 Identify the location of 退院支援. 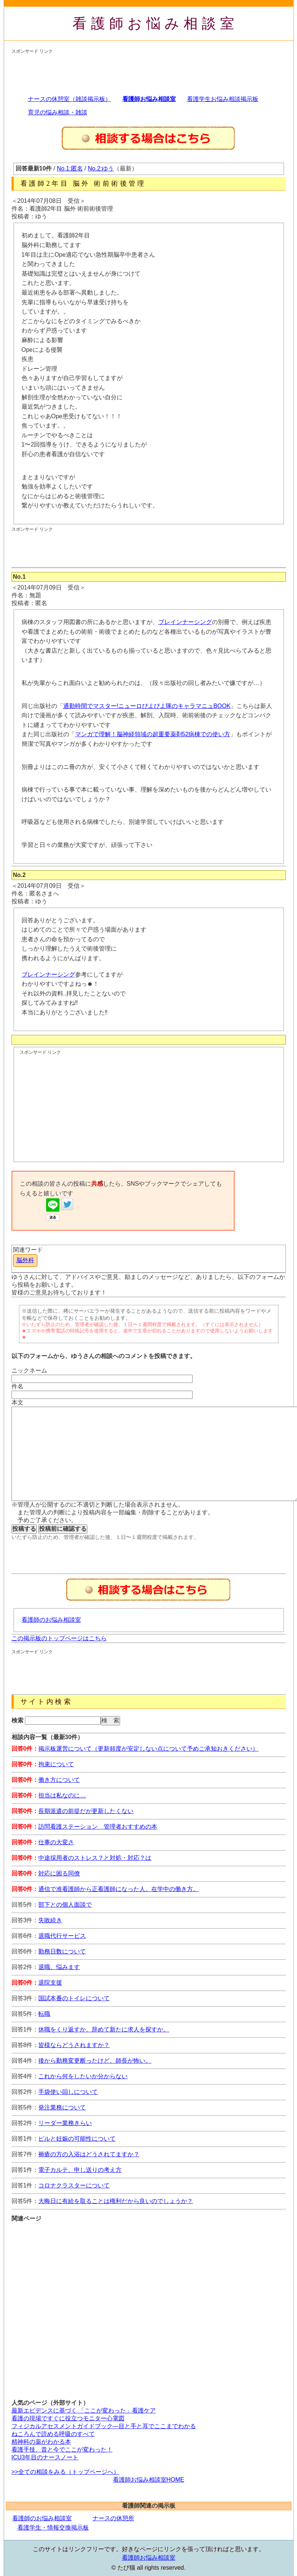
(50, 1982).